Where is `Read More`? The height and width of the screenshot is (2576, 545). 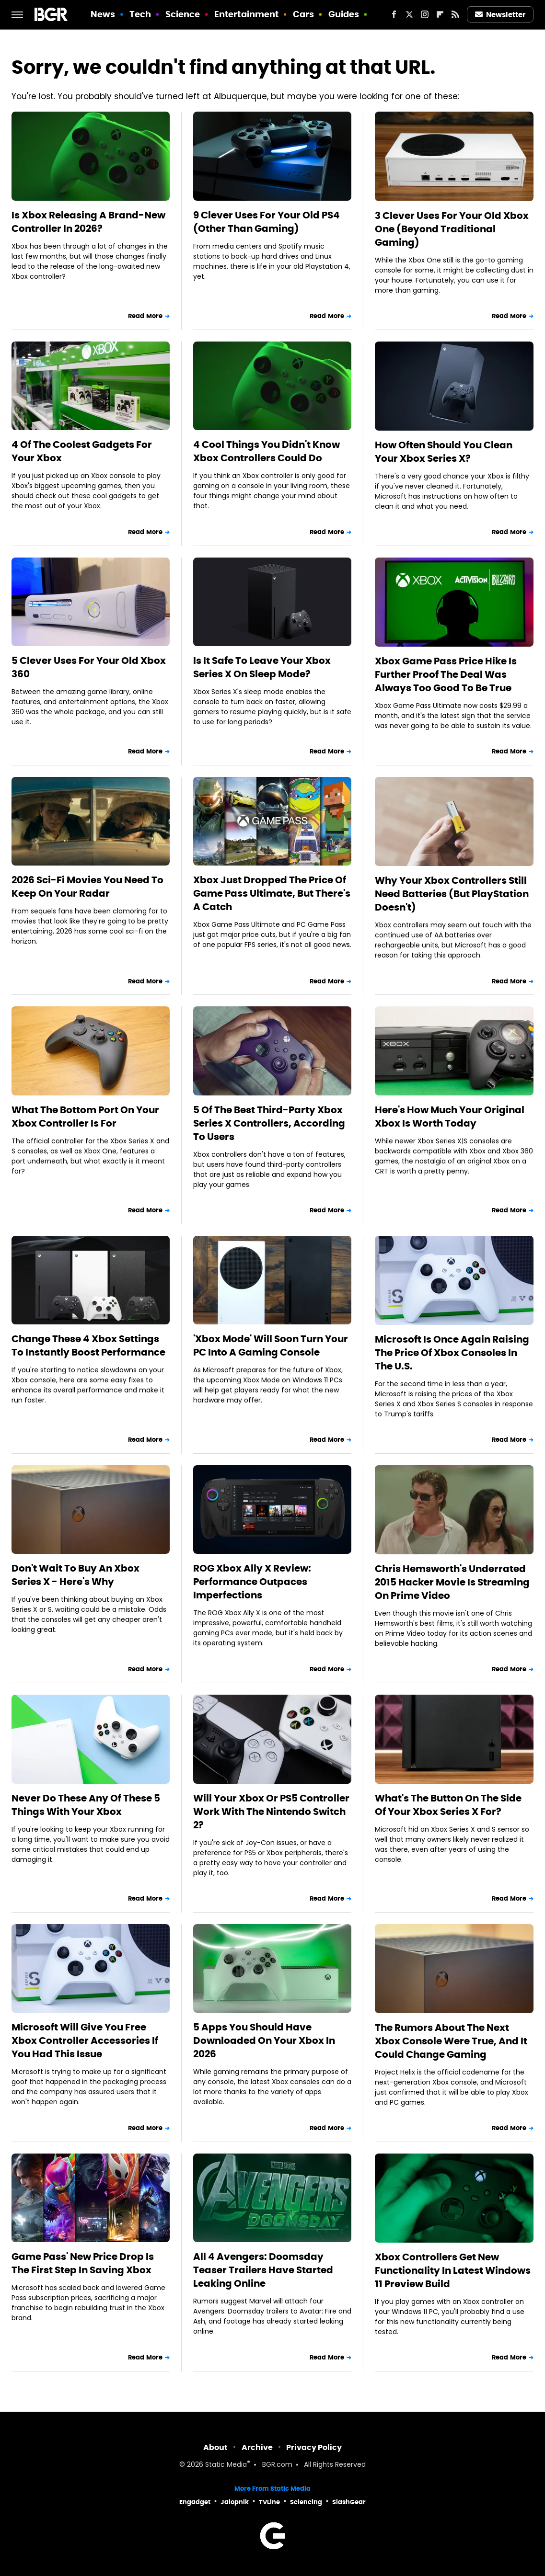
Read More is located at coordinates (145, 316).